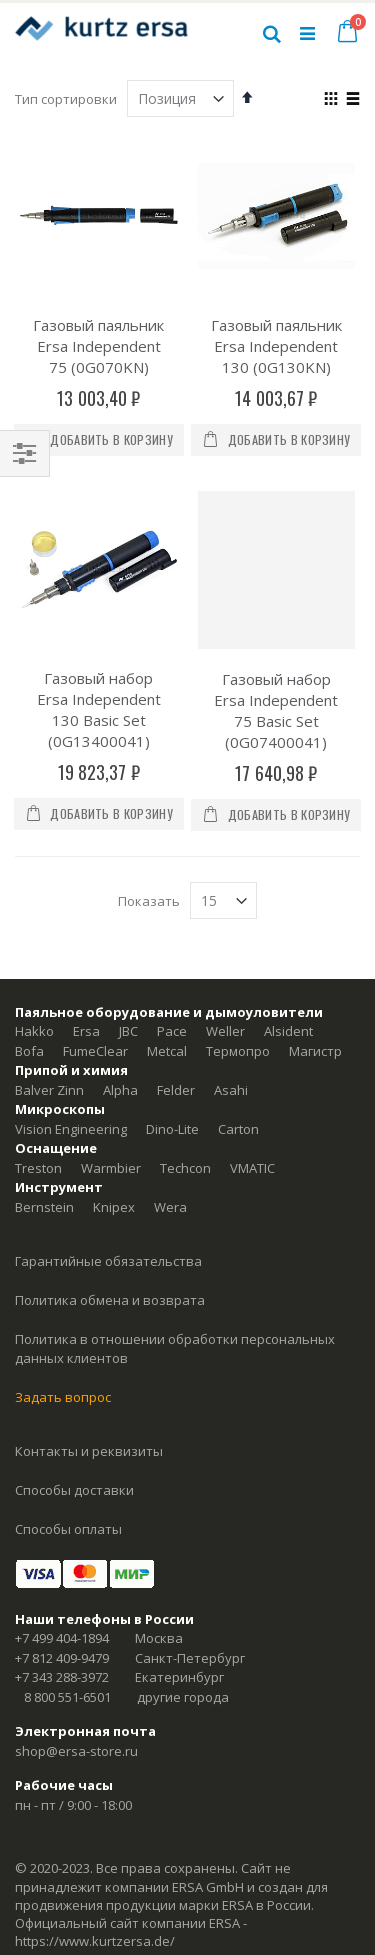  I want to click on Hakko, so click(34, 1031).